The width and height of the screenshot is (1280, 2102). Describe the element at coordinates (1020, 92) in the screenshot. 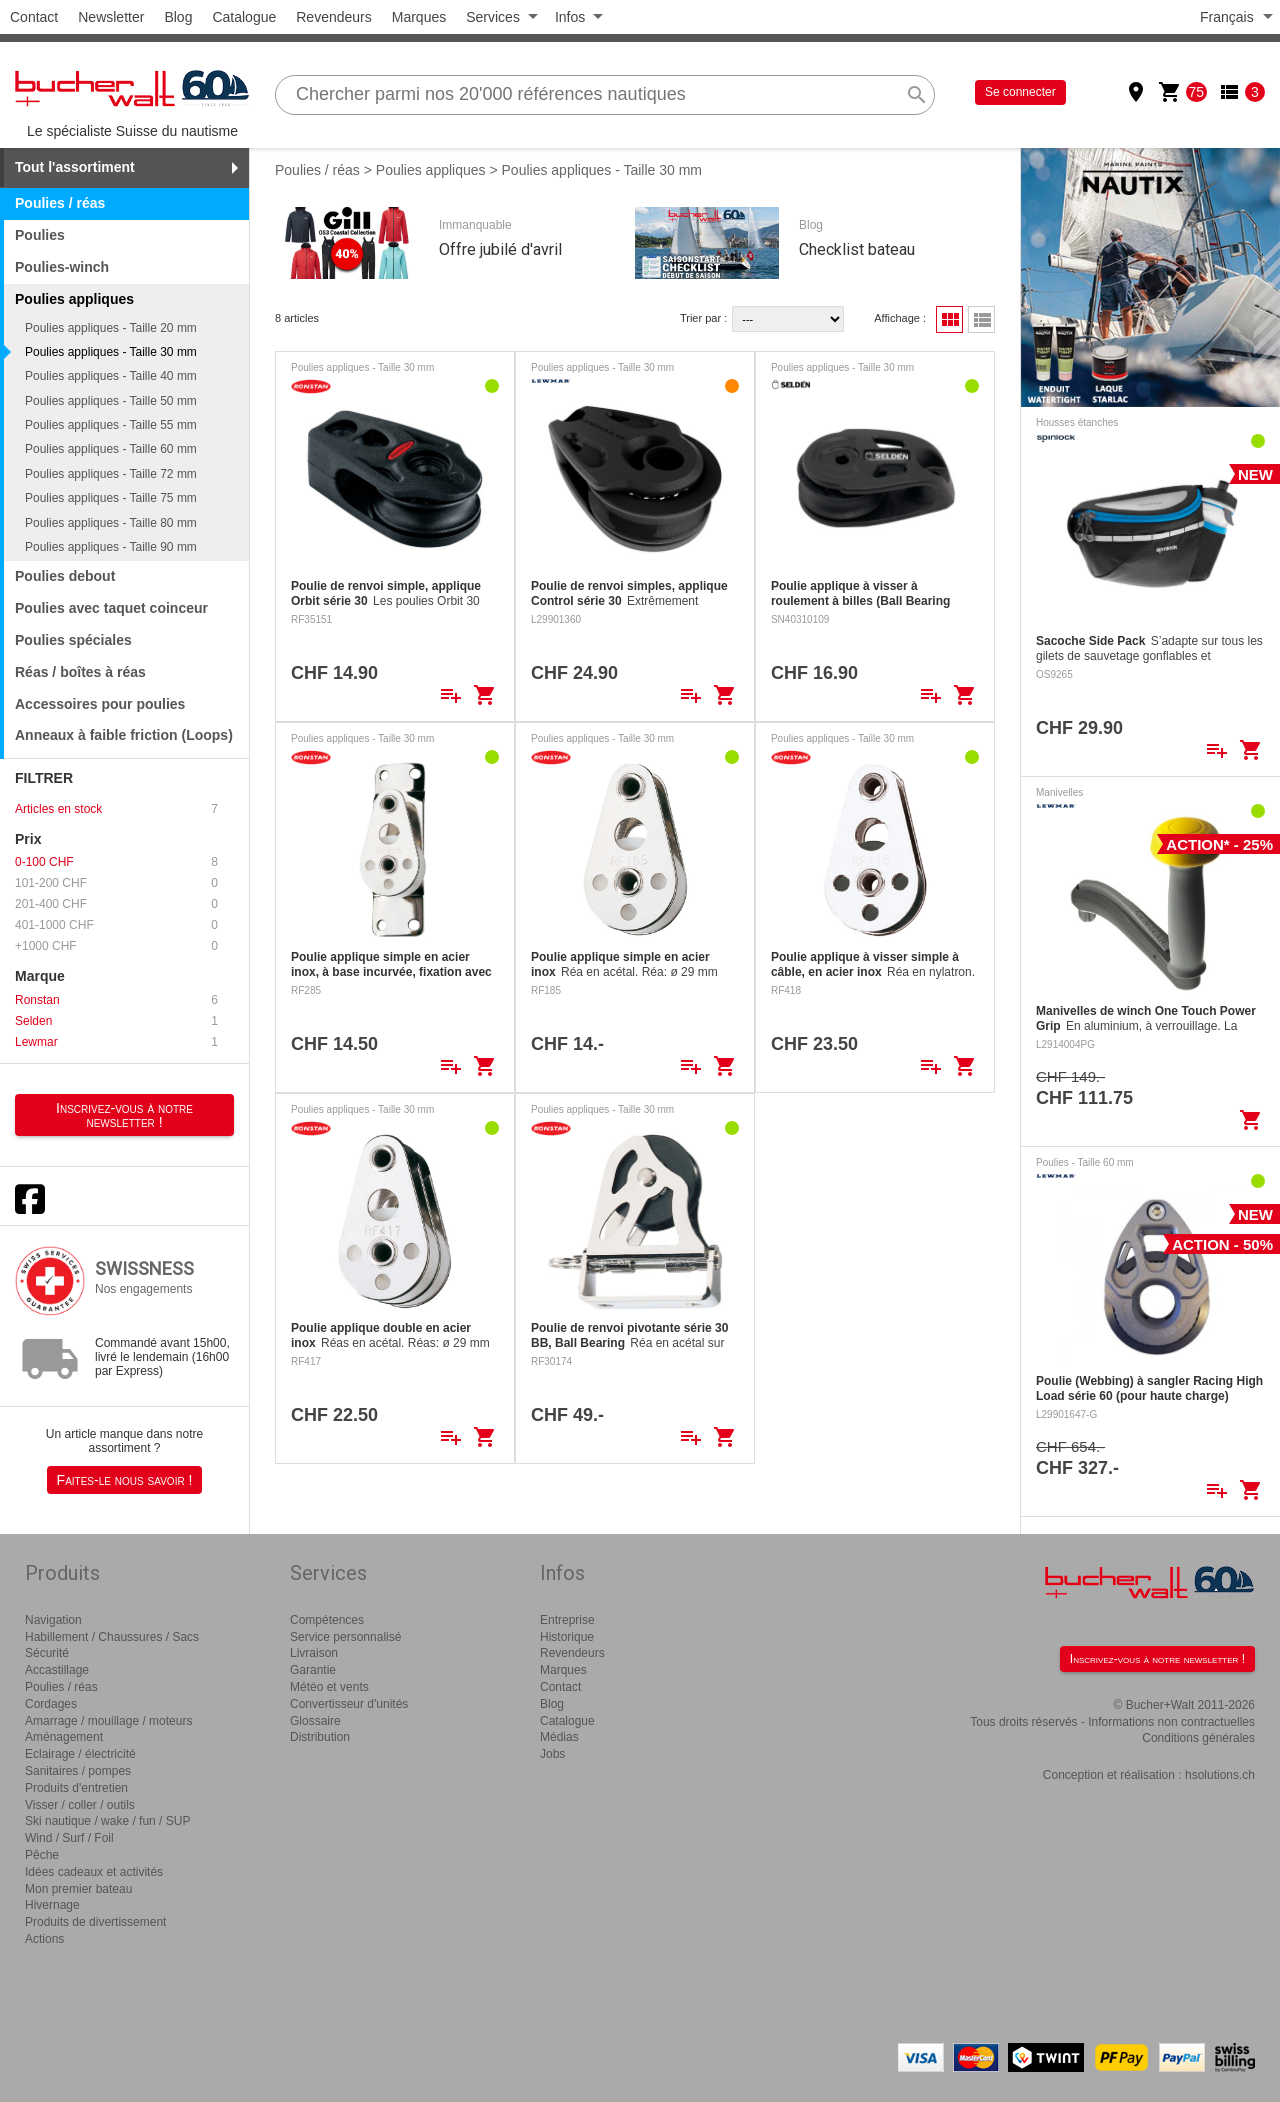

I see `Se connecter` at that location.